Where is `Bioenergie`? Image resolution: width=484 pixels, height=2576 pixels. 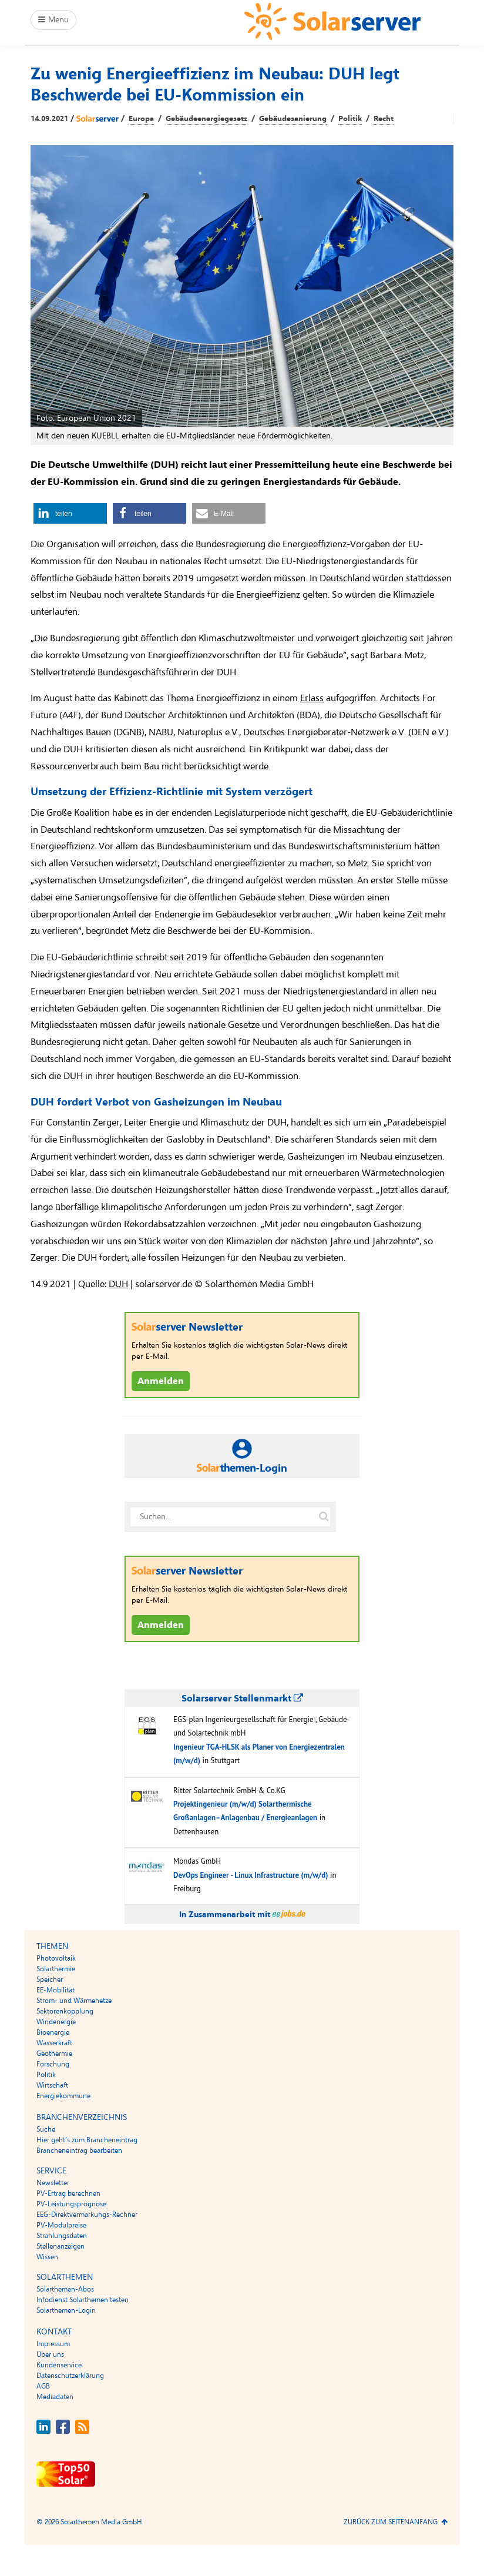
Bioenergie is located at coordinates (52, 2032).